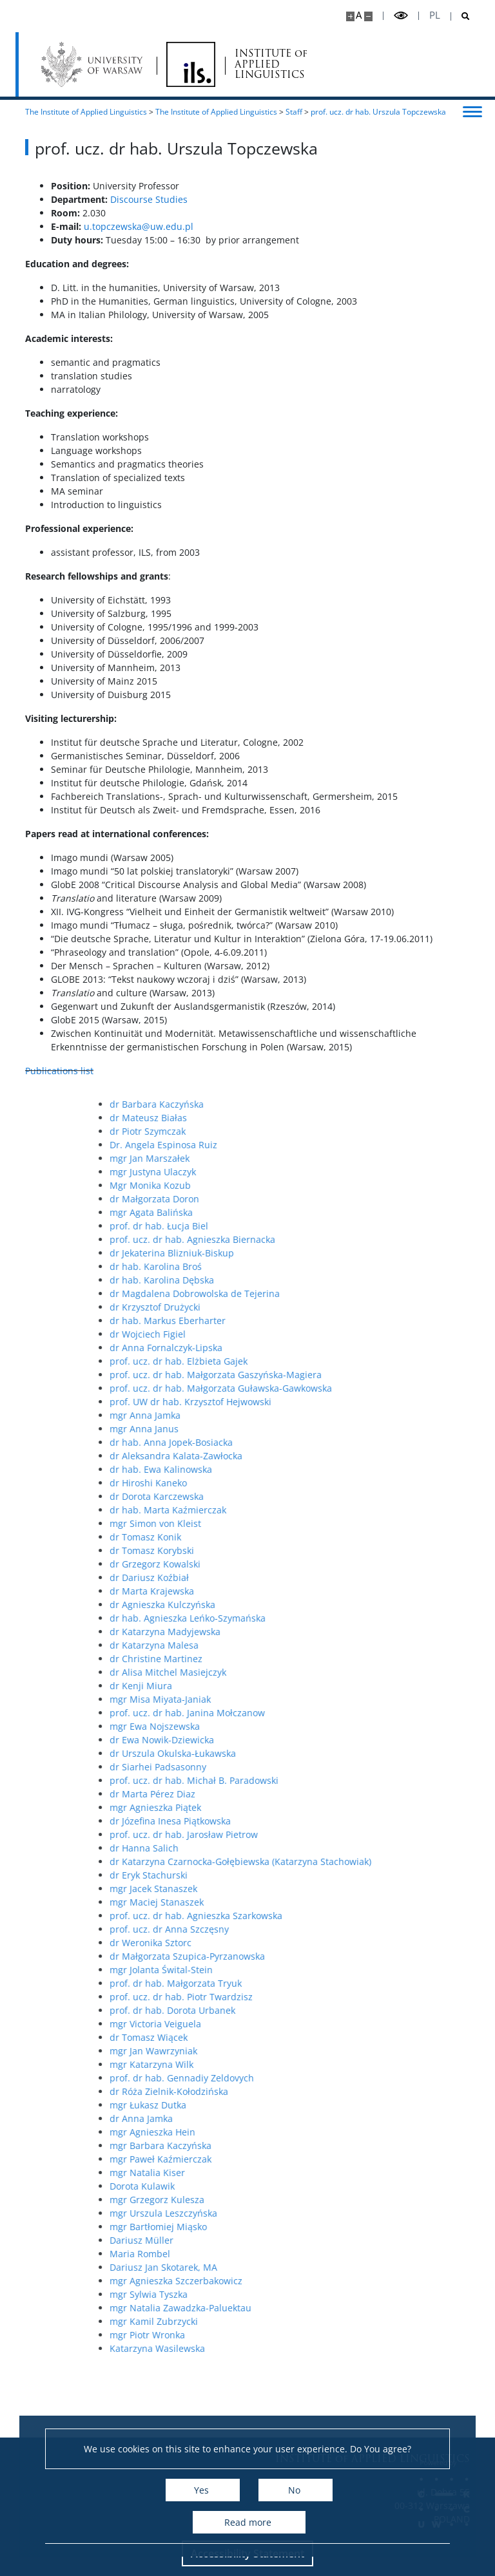  I want to click on dr Hiroshi Kaneko, so click(315, 1483).